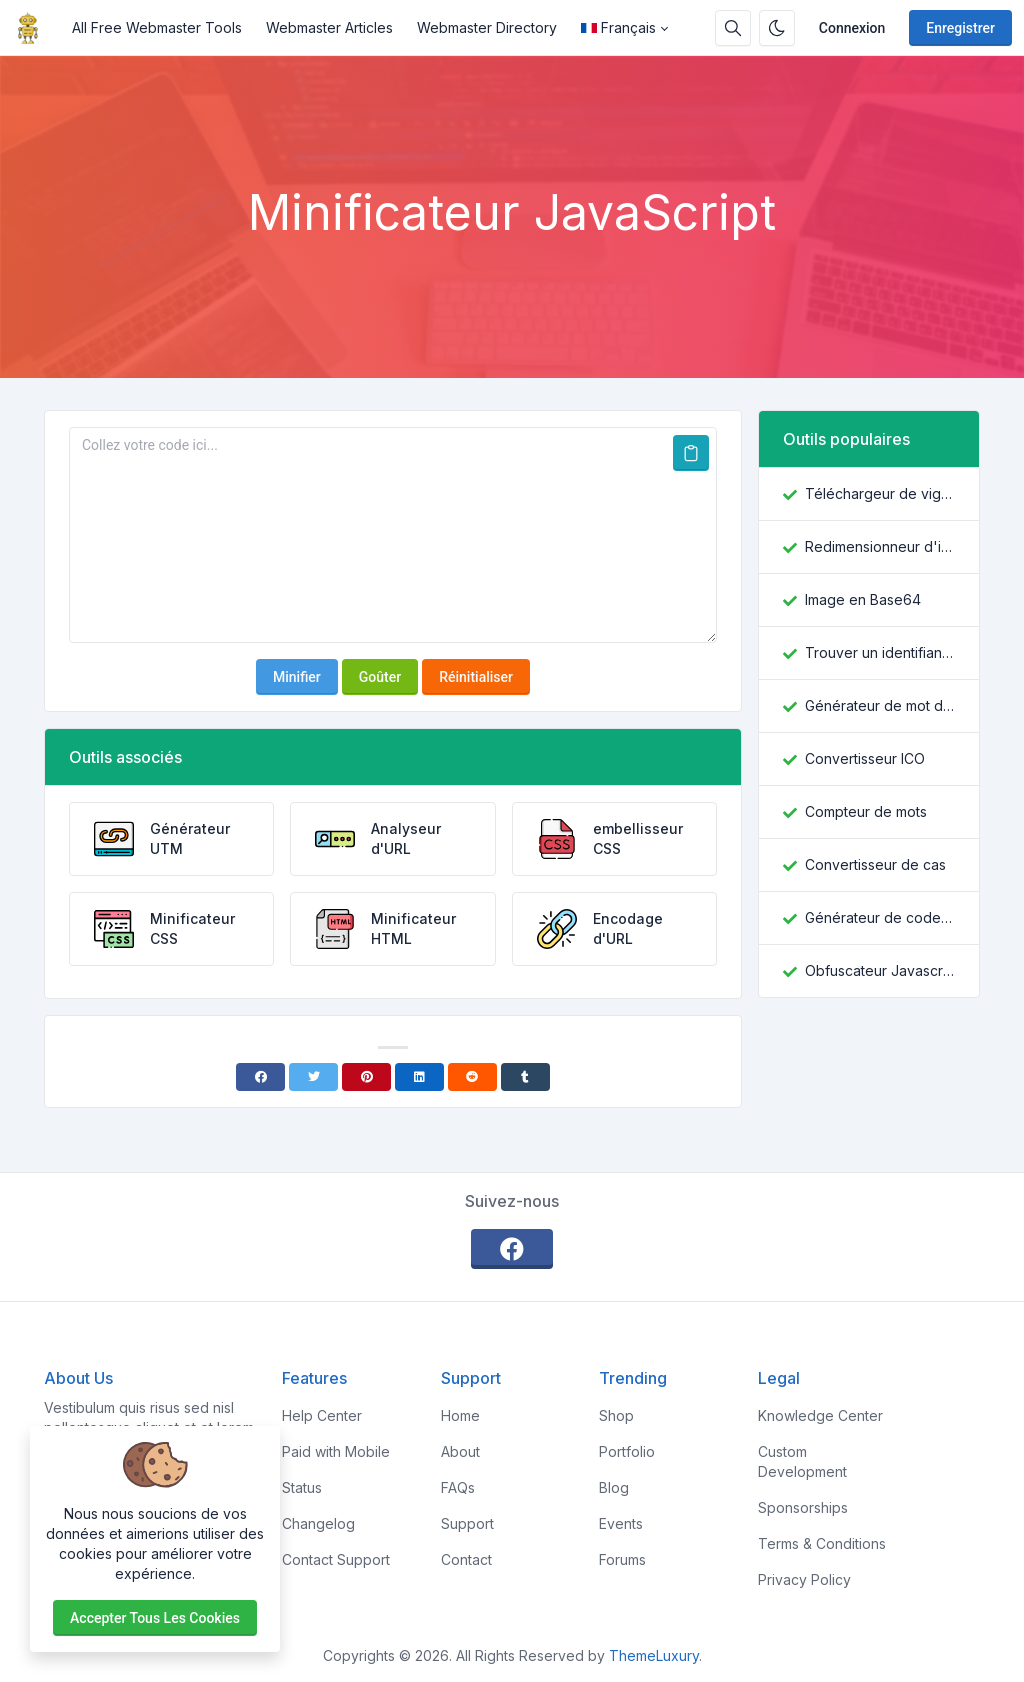 The width and height of the screenshot is (1024, 1682). What do you see at coordinates (260, 1077) in the screenshot?
I see `[Facebook]` at bounding box center [260, 1077].